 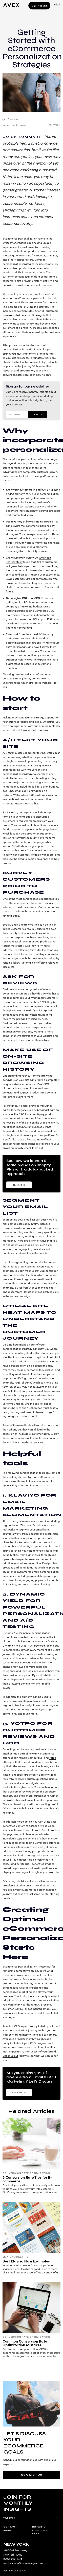 I want to click on 379 West Broadway, so click(x=15, y=2550).